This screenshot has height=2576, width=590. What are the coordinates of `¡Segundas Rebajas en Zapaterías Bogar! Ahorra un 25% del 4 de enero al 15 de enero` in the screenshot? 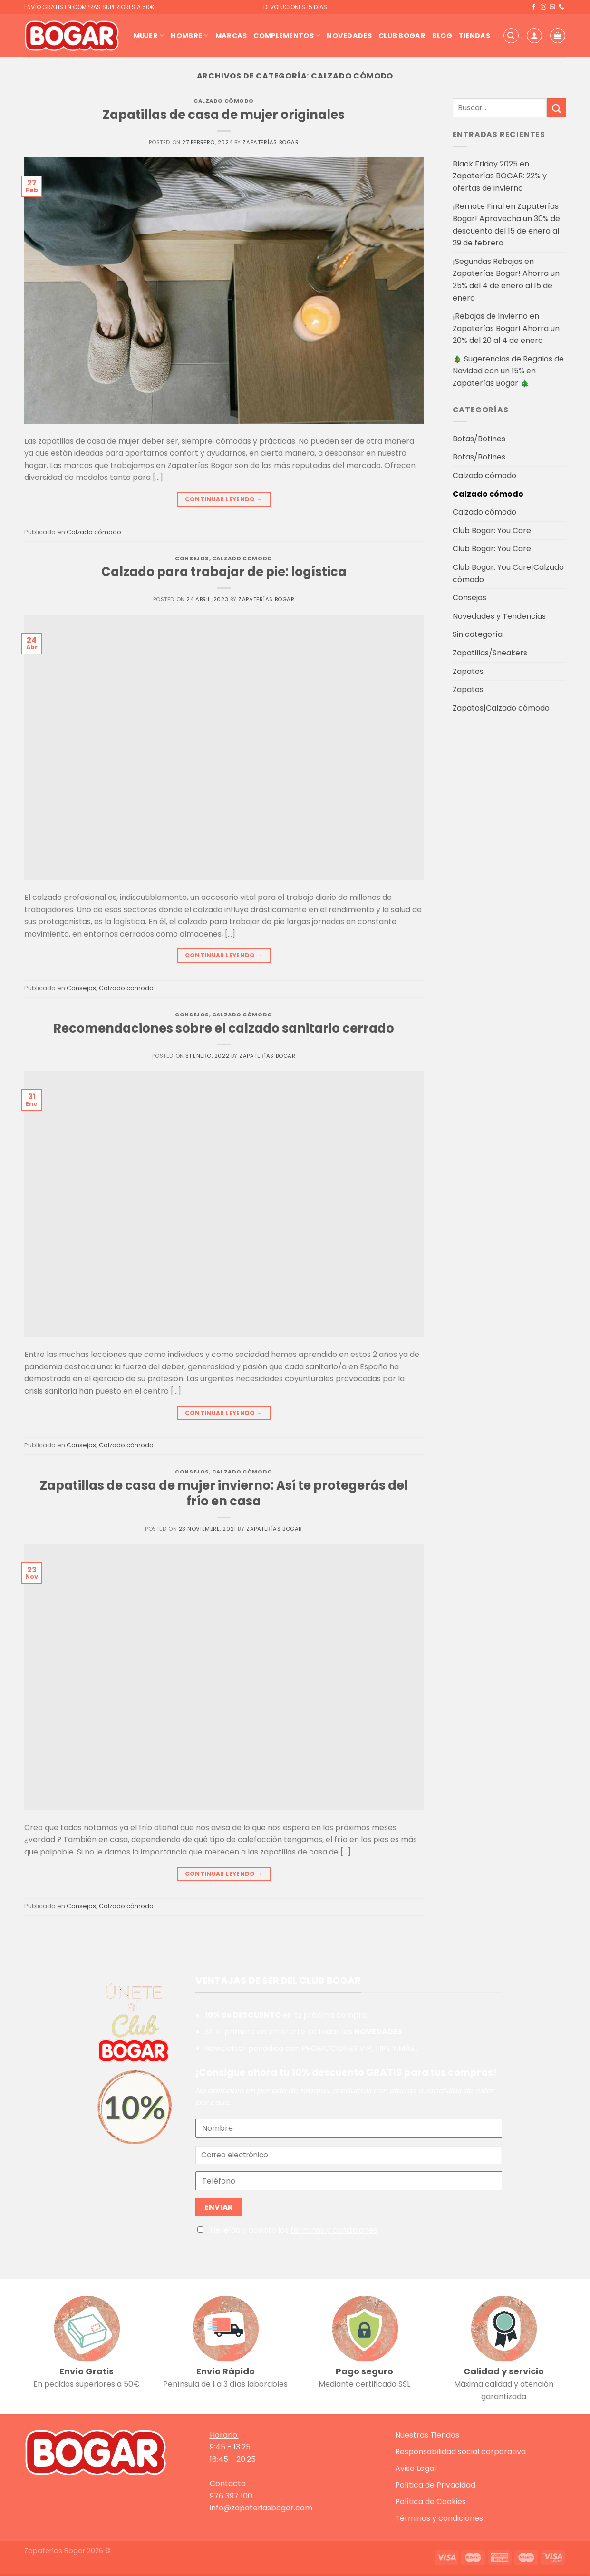 It's located at (506, 279).